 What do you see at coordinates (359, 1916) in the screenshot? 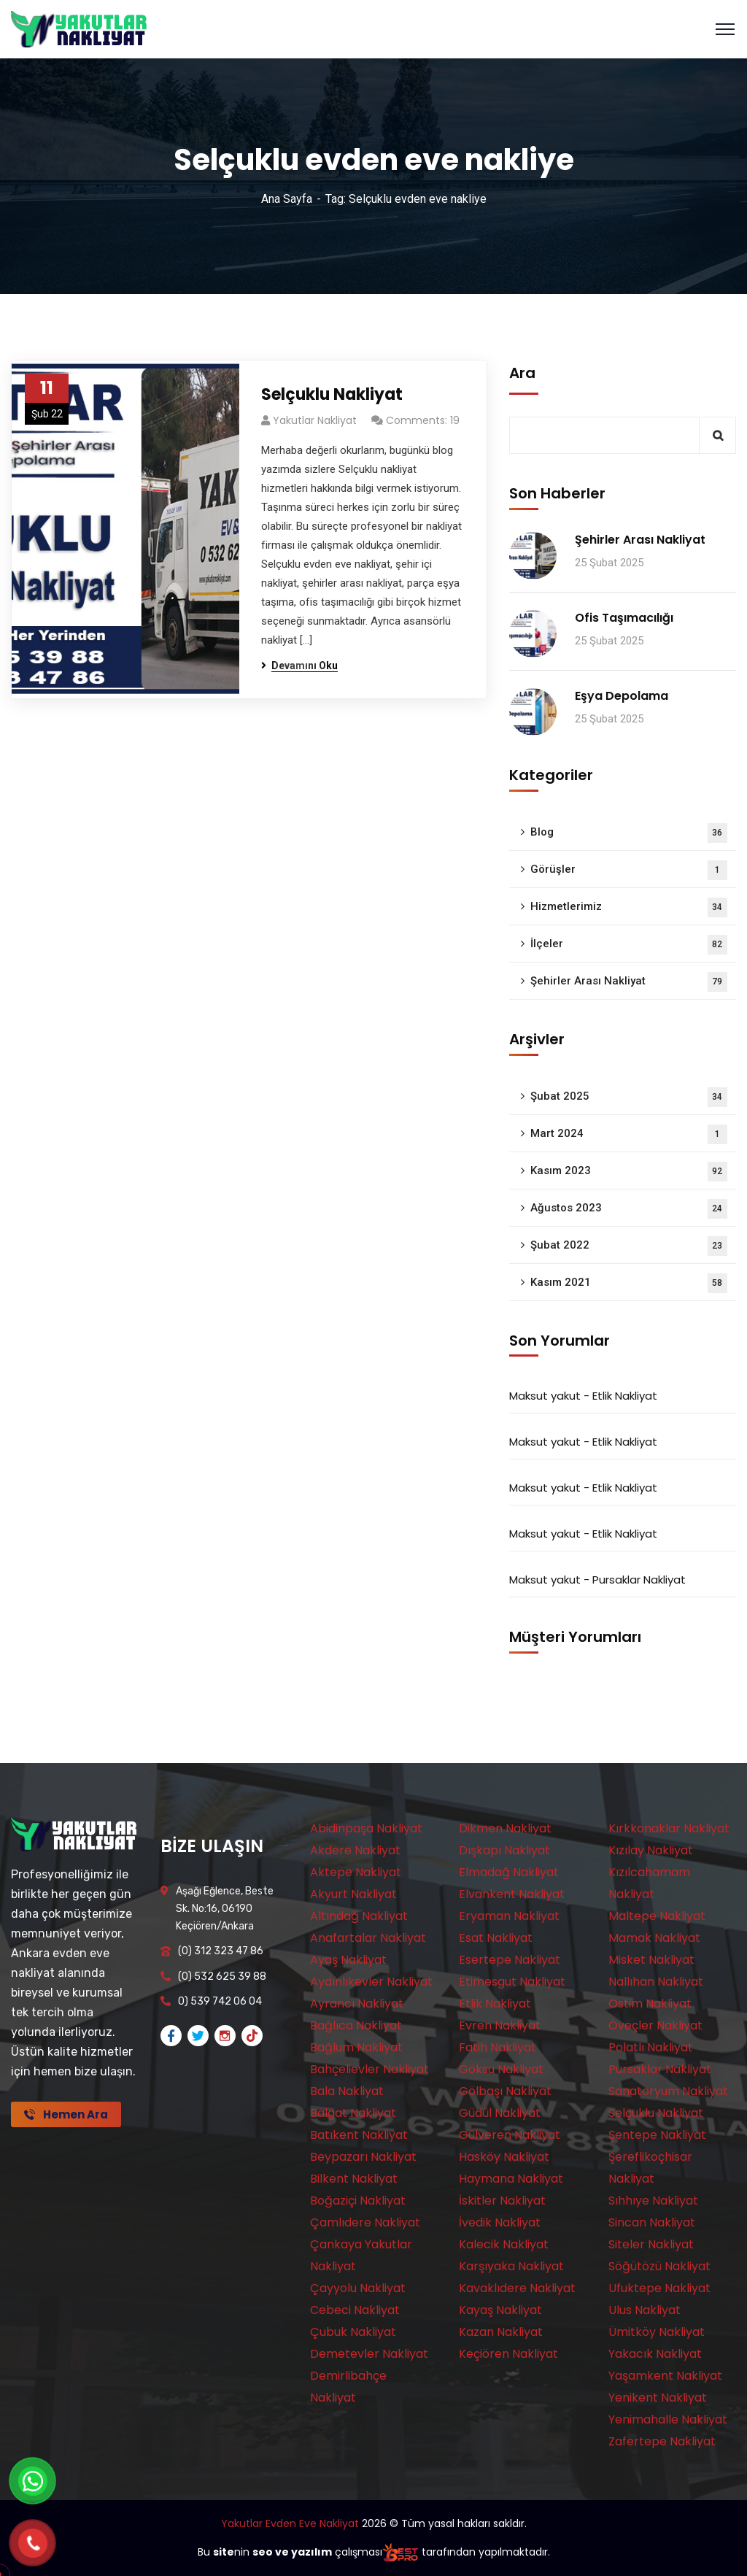
I see `Altındağ Nakliyat` at bounding box center [359, 1916].